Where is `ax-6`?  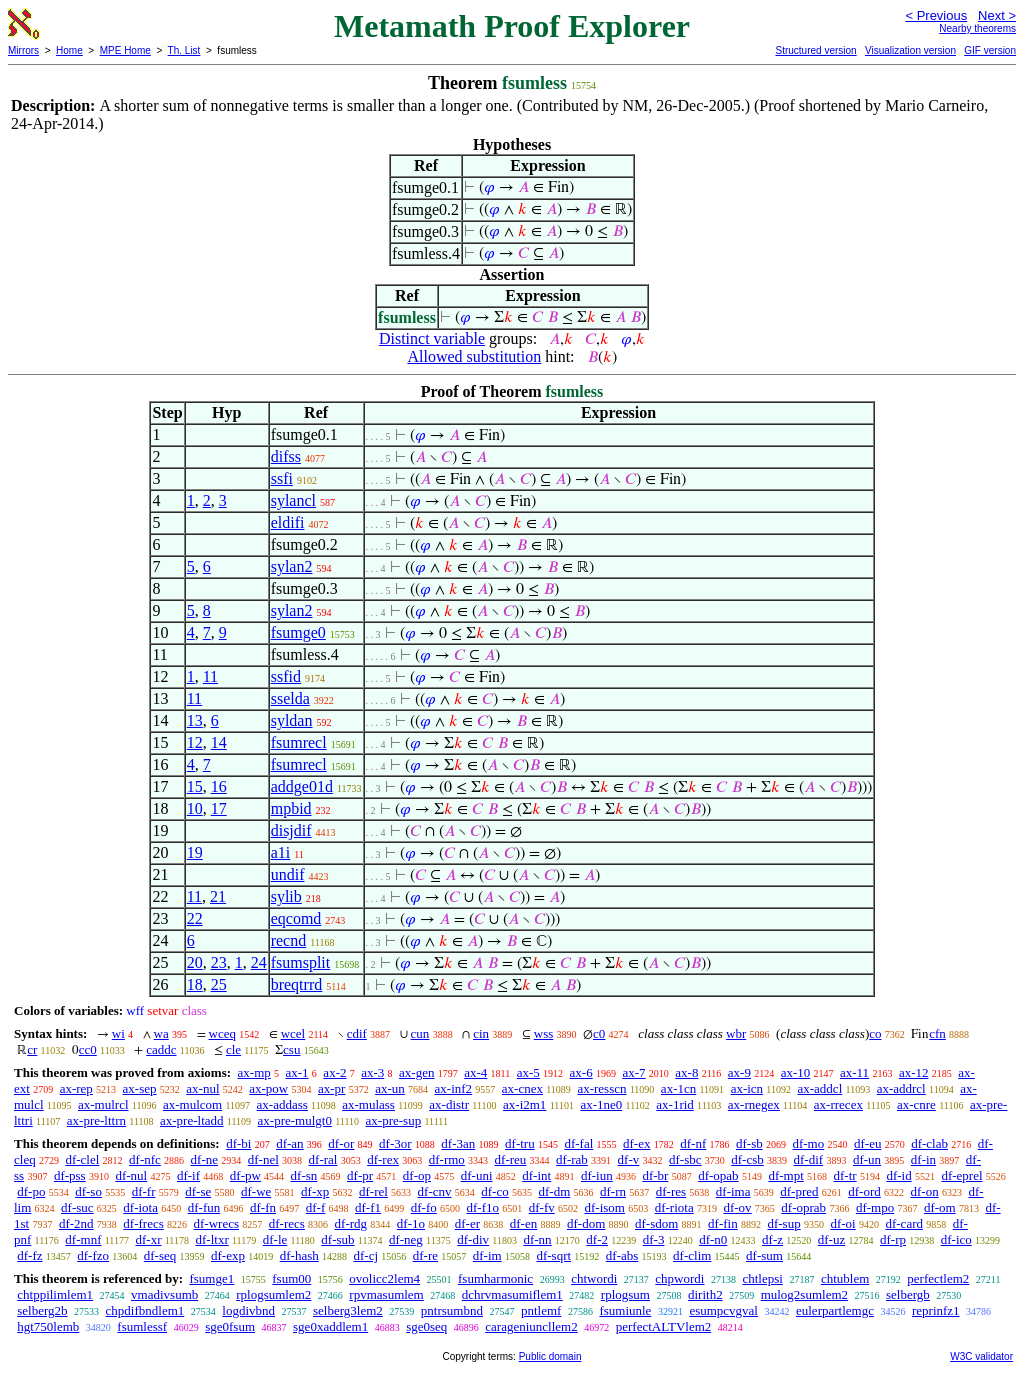
ax-6 is located at coordinates (581, 1072).